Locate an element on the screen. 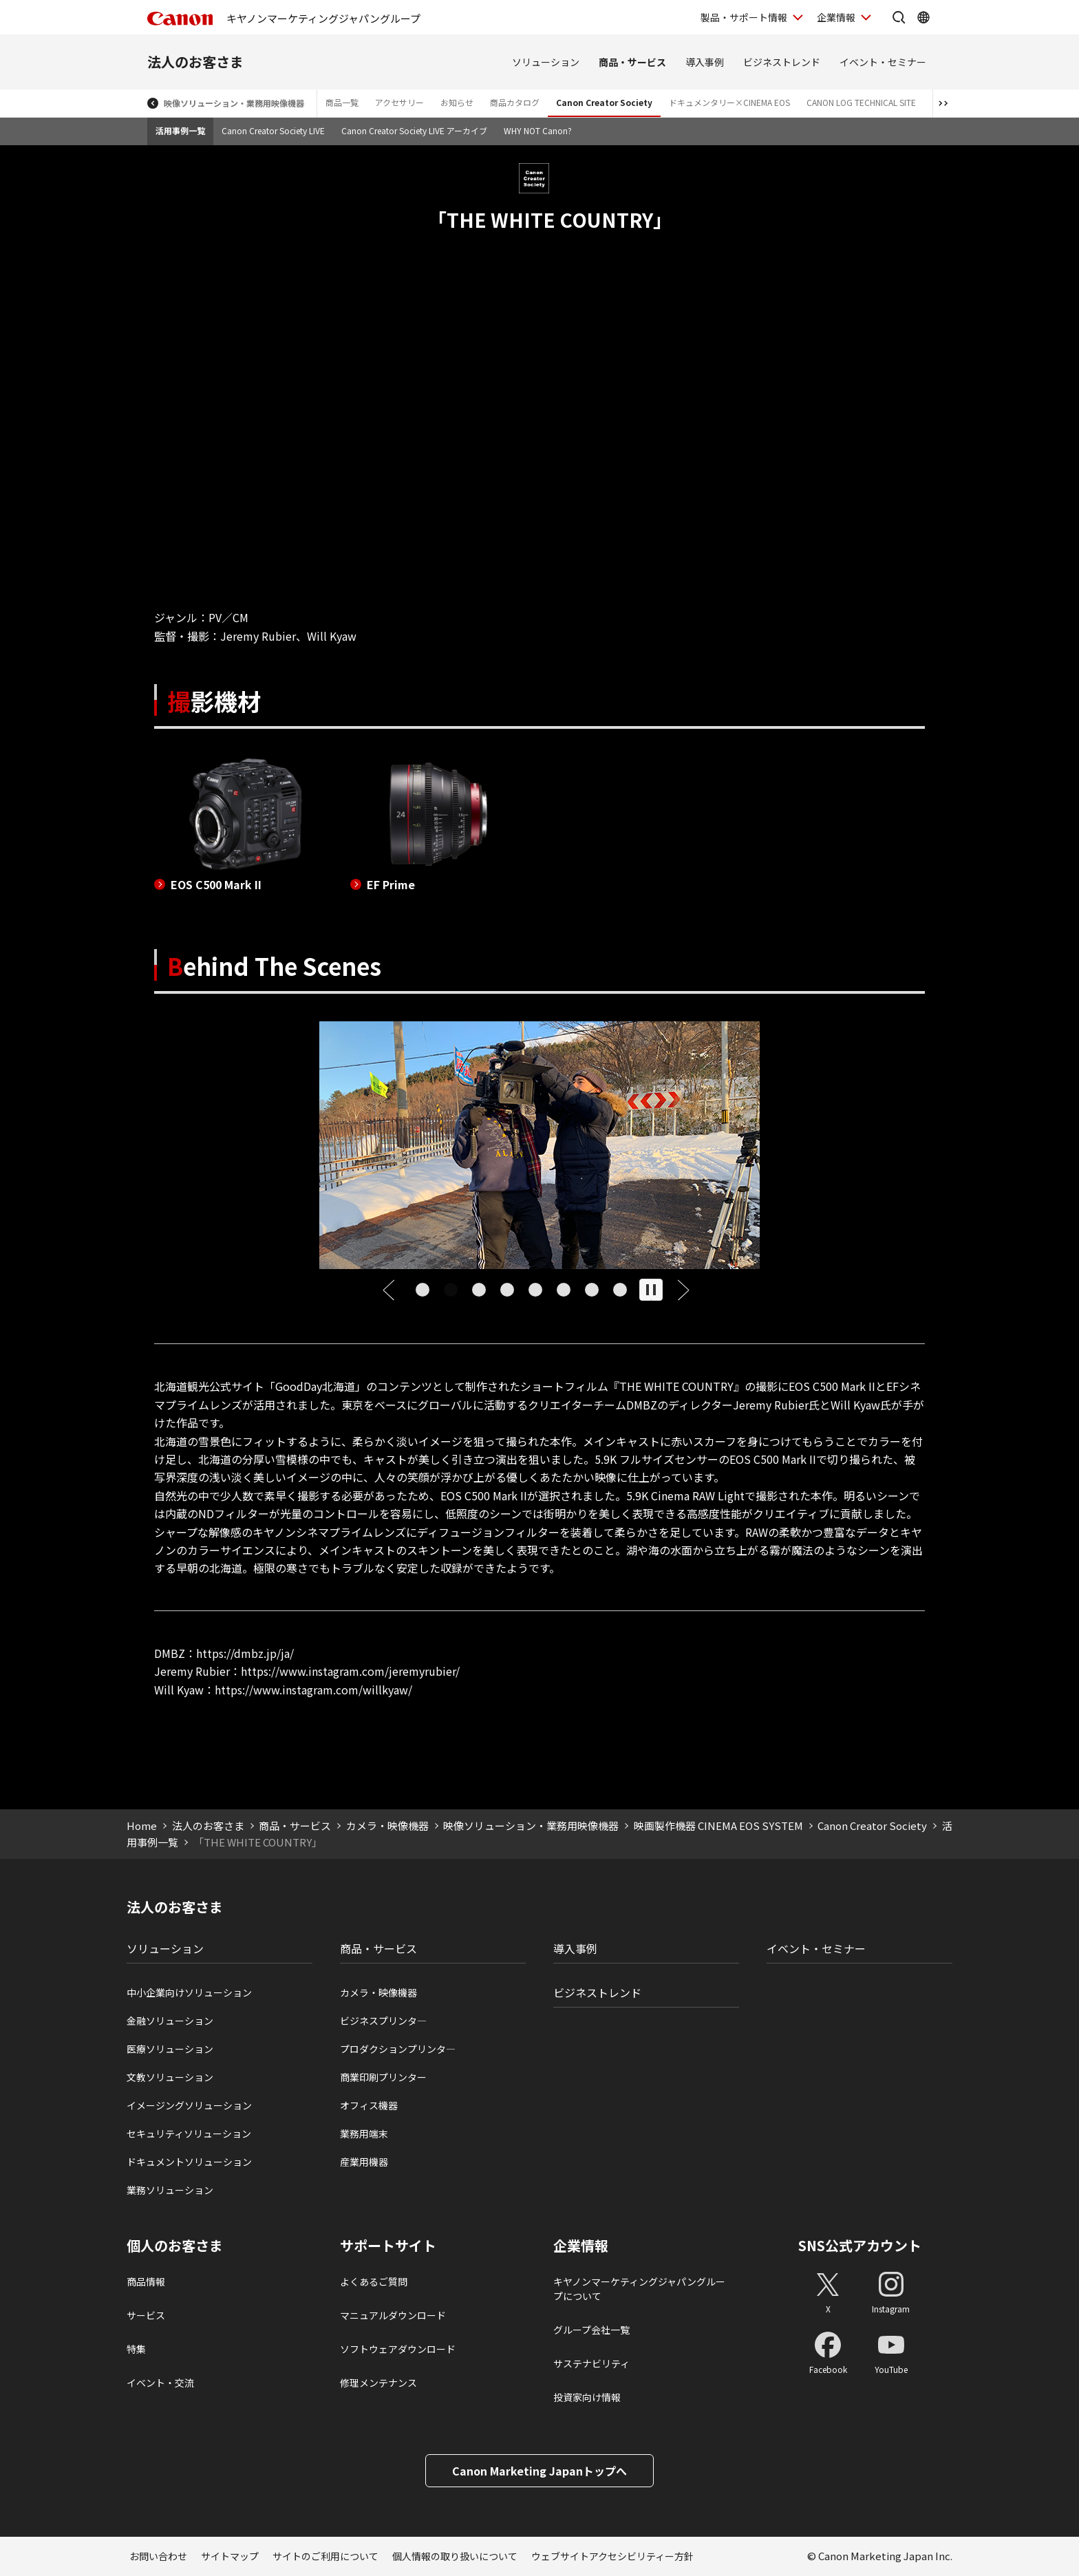 Image resolution: width=1079 pixels, height=2576 pixels. Canon Creator Society LIVE is located at coordinates (273, 130).